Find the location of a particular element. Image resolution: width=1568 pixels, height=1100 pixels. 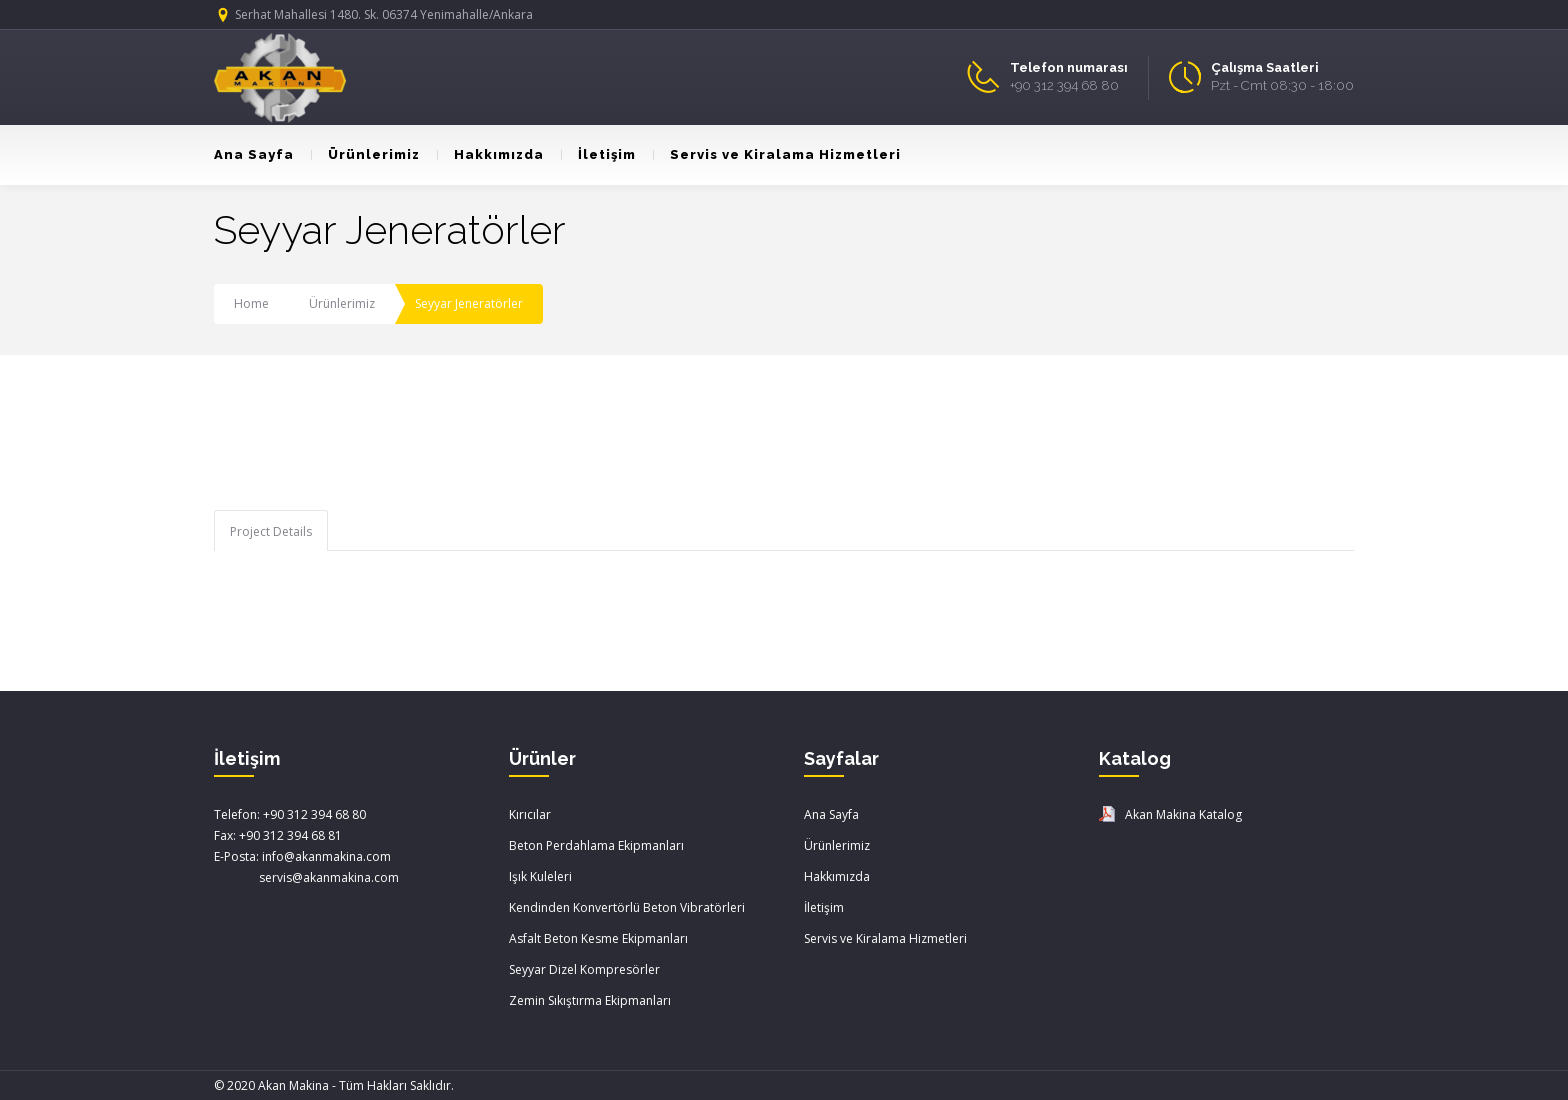

Beton Perdahlama Ekipmanları is located at coordinates (596, 845).